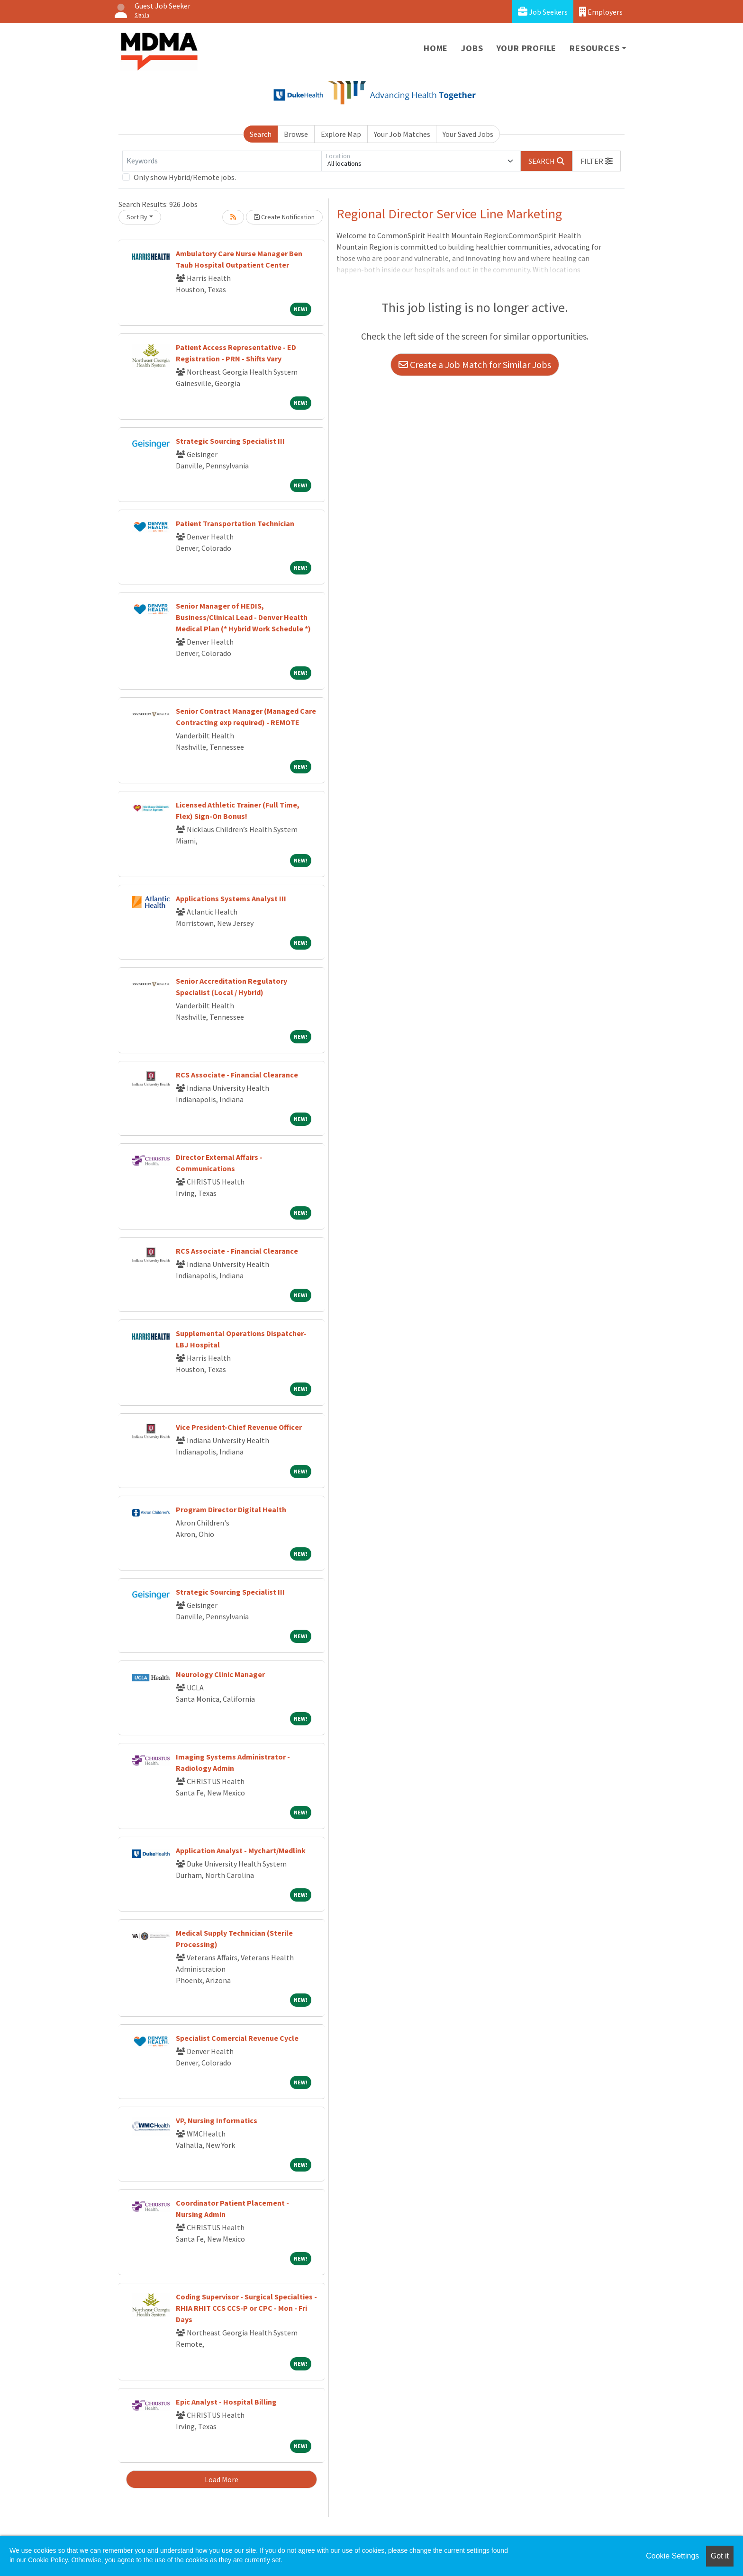  What do you see at coordinates (243, 617) in the screenshot?
I see `Senior Manager of HEDIS, Business/Clinical Lead - Denver Health Medical Plan (* Hybrid Work Schedule *)` at bounding box center [243, 617].